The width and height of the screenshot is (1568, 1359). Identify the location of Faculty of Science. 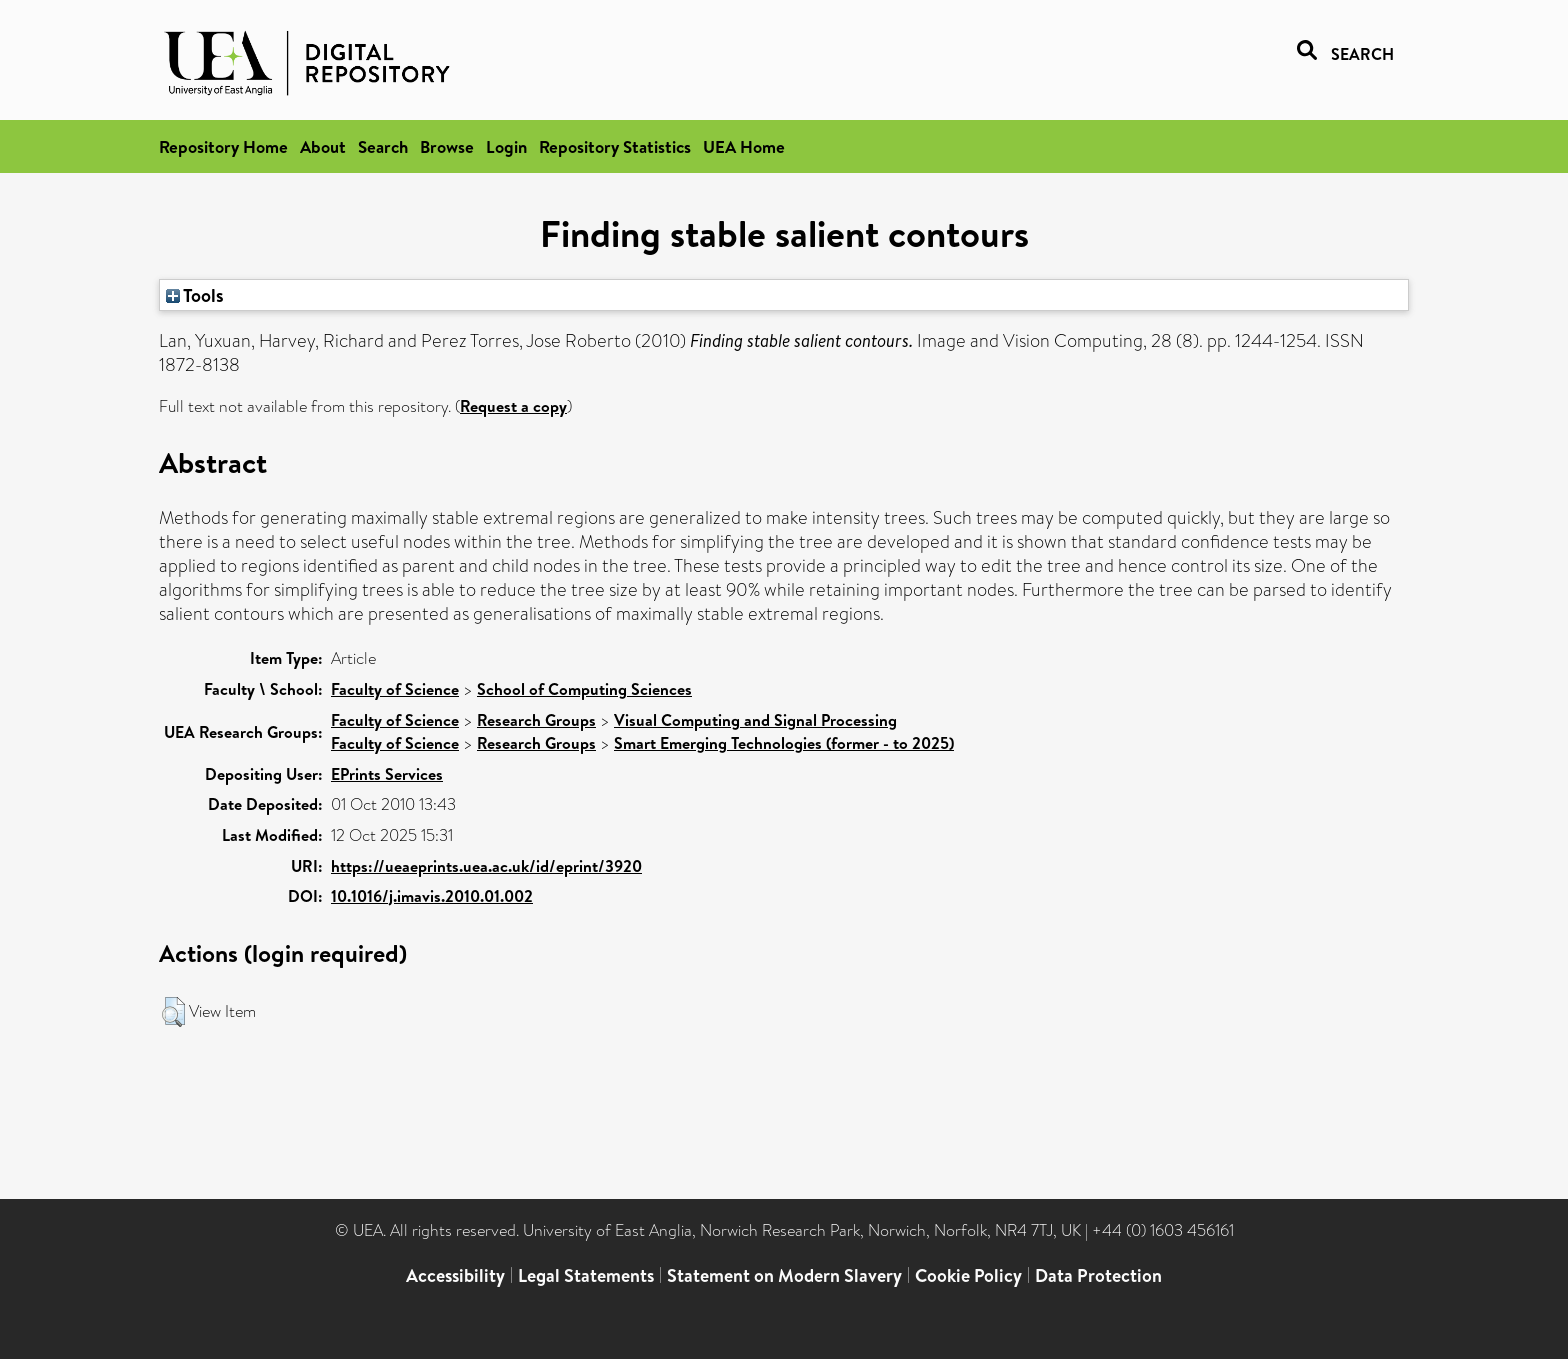
(395, 689).